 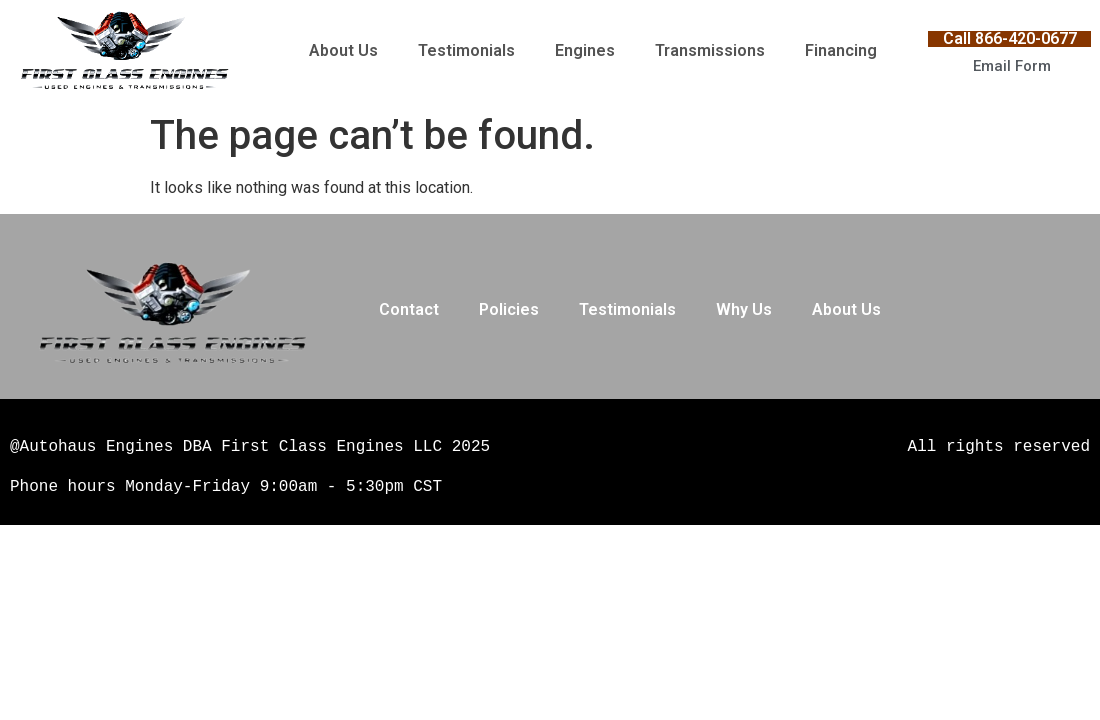 I want to click on About Us, so click(x=343, y=50).